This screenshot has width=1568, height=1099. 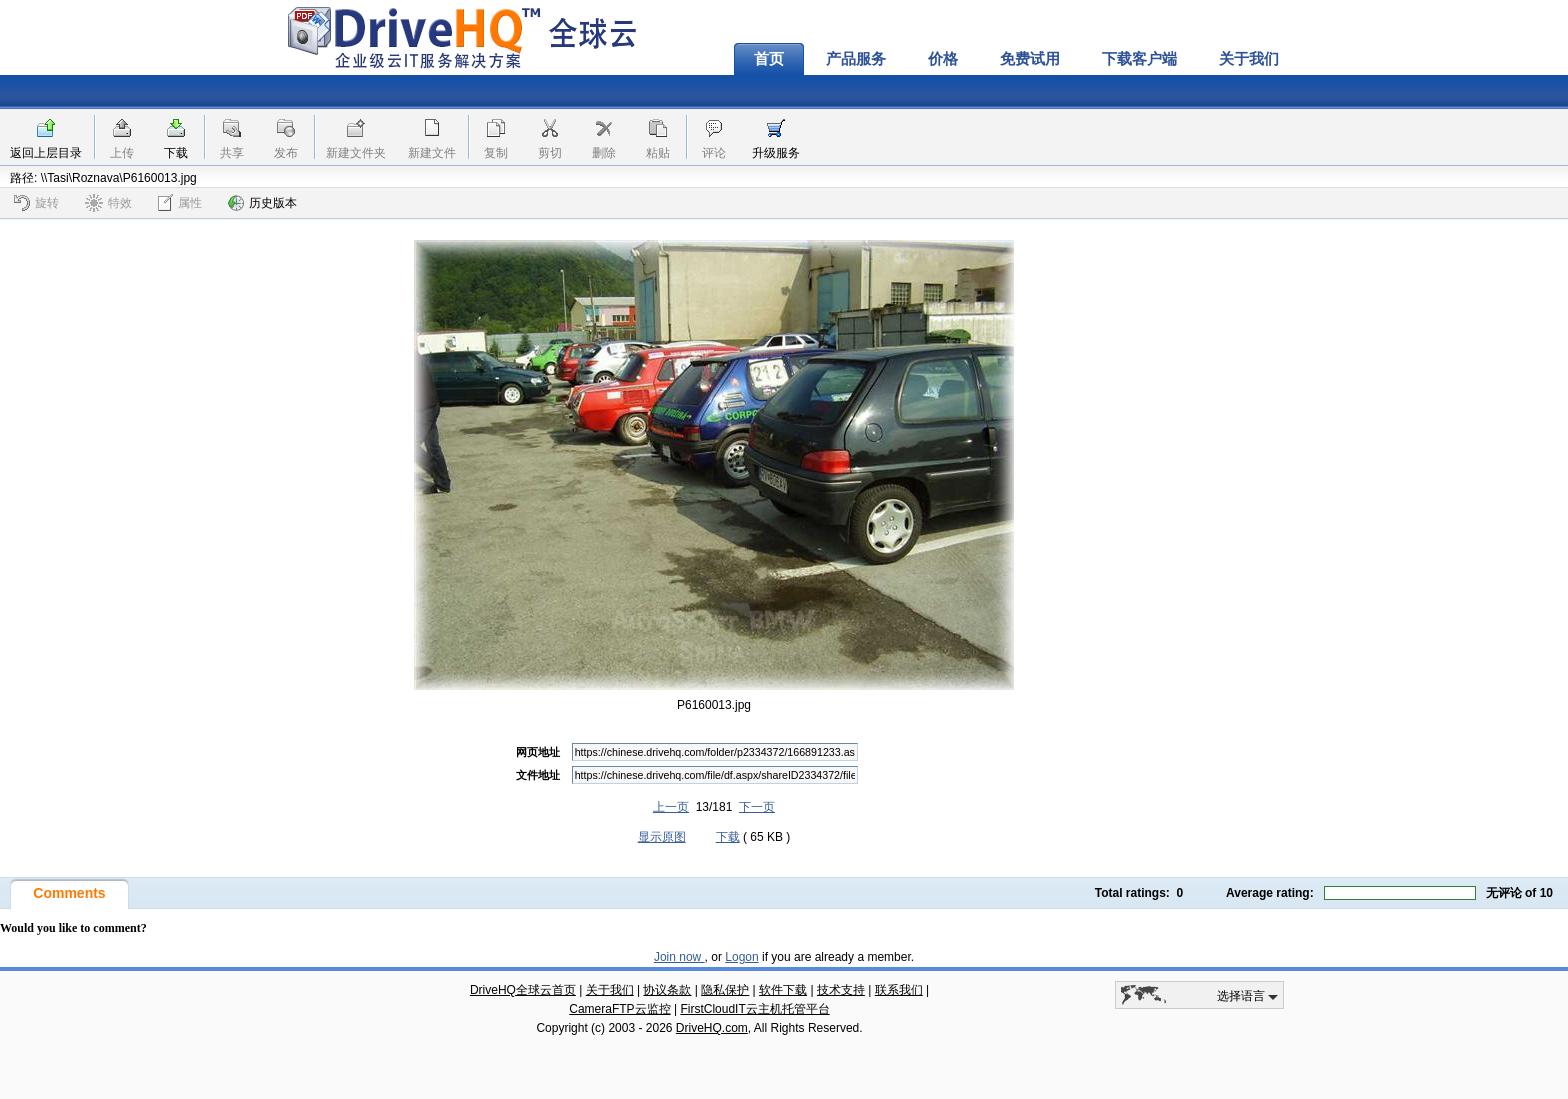 What do you see at coordinates (757, 807) in the screenshot?
I see `下一页` at bounding box center [757, 807].